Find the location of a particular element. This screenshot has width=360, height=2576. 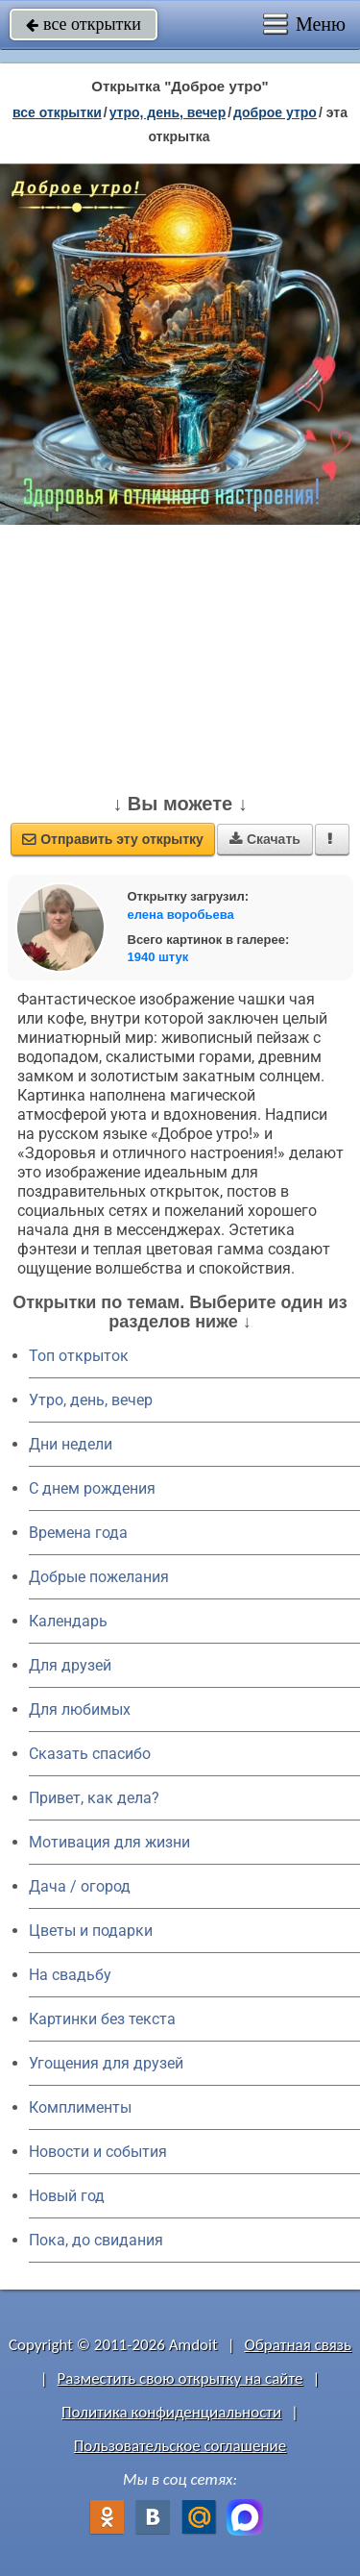

Для любимых is located at coordinates (80, 1709).